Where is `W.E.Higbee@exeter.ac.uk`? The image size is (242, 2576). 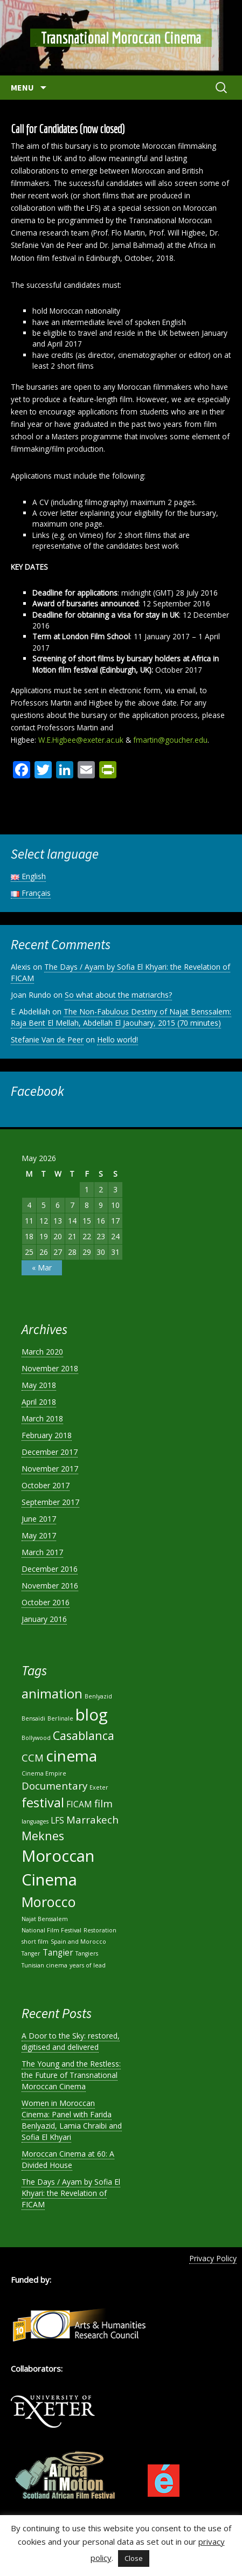 W.E.Higbee@exeter.ac.uk is located at coordinates (80, 740).